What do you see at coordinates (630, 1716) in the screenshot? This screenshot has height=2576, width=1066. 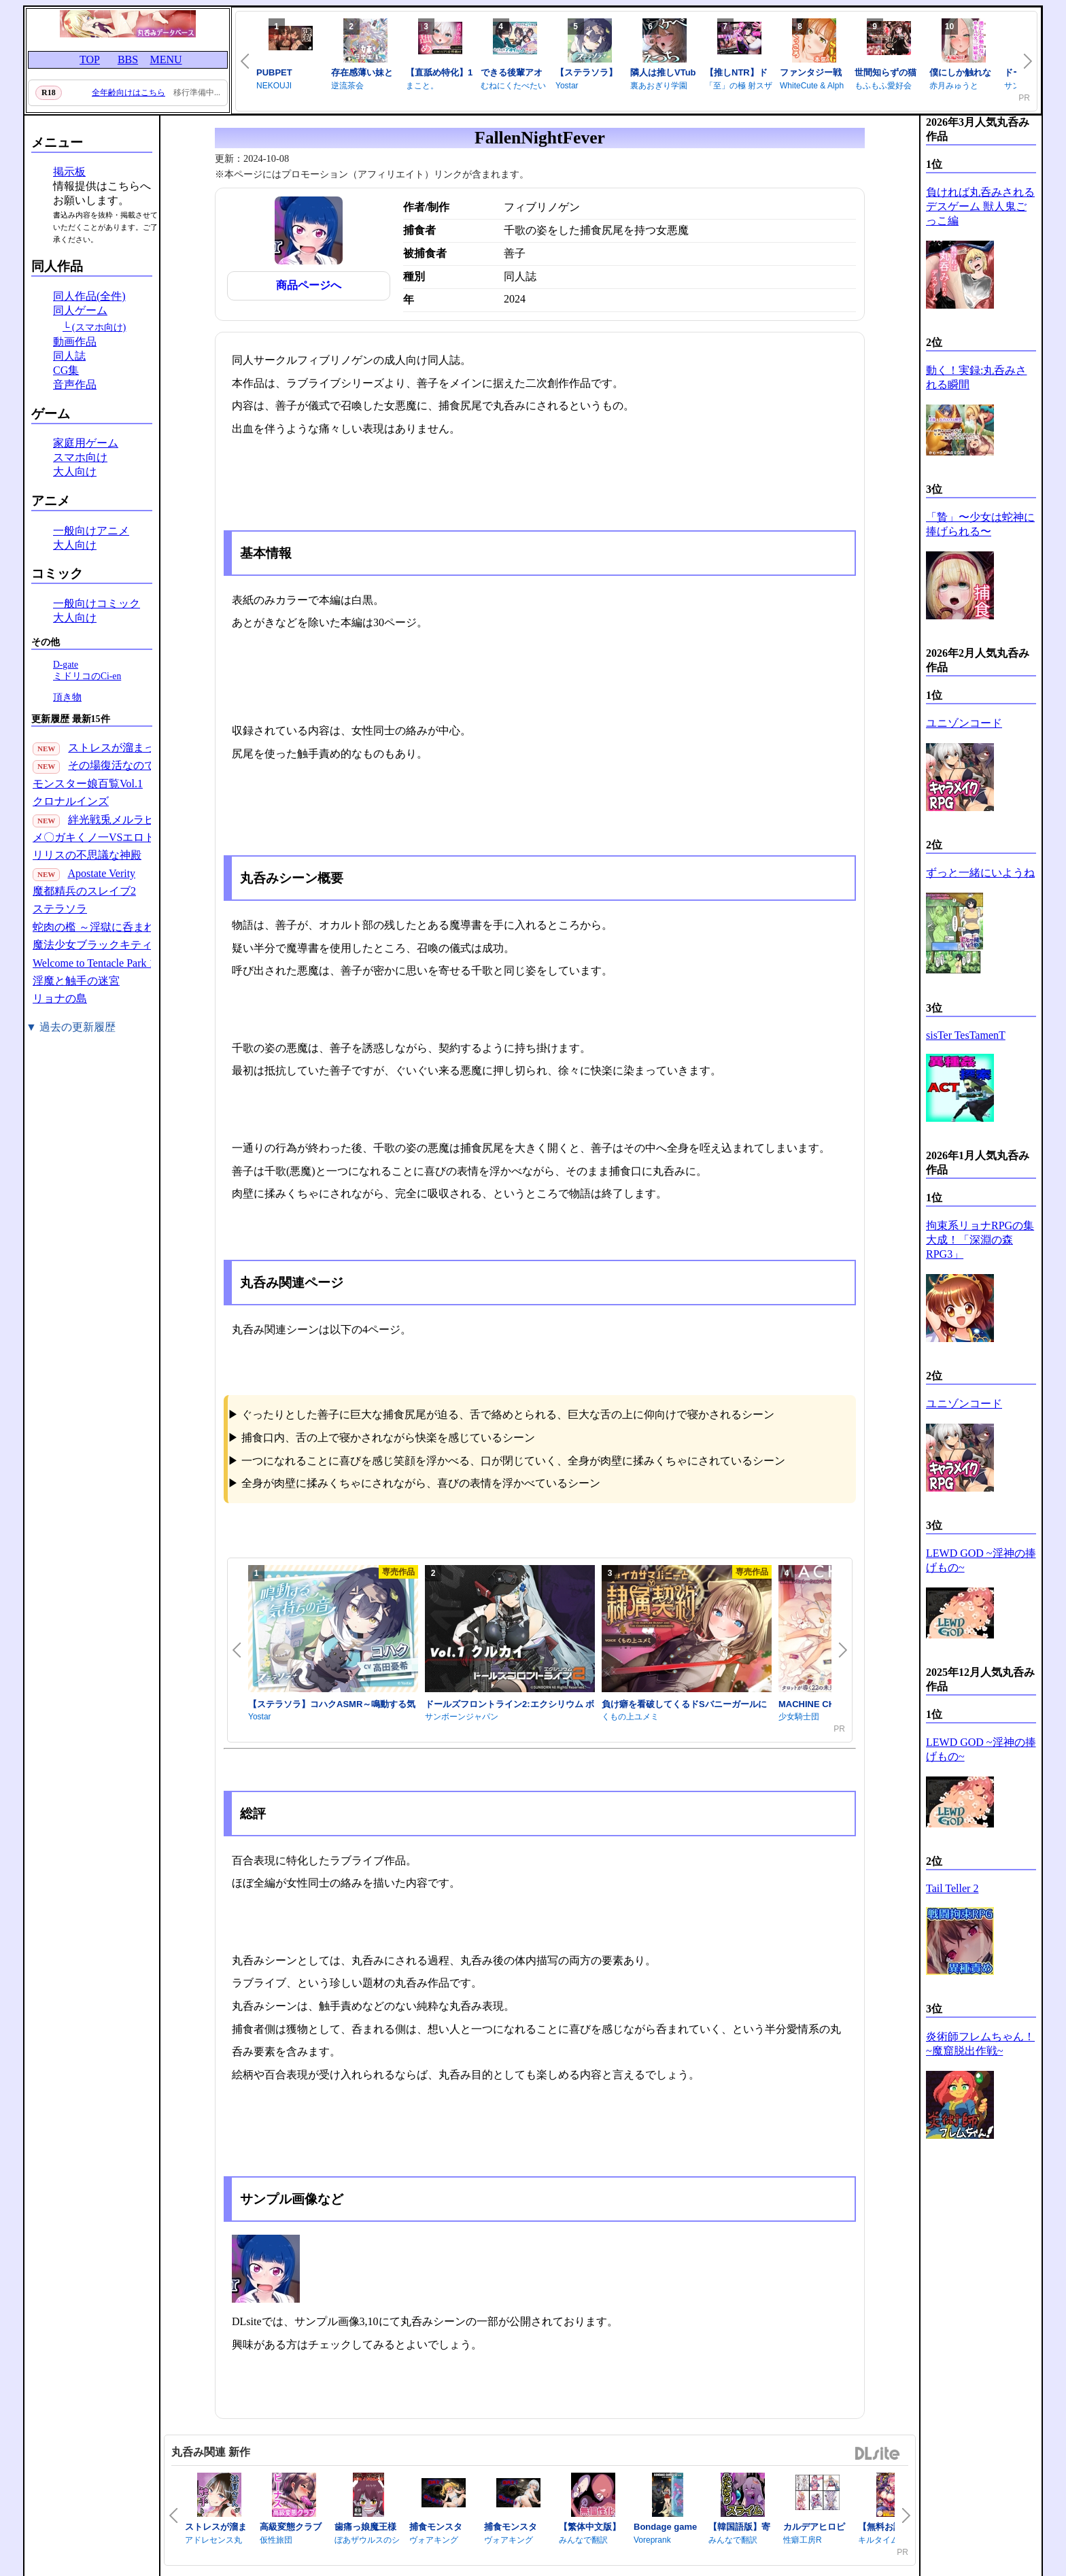 I see `くもの上ユメミ` at bounding box center [630, 1716].